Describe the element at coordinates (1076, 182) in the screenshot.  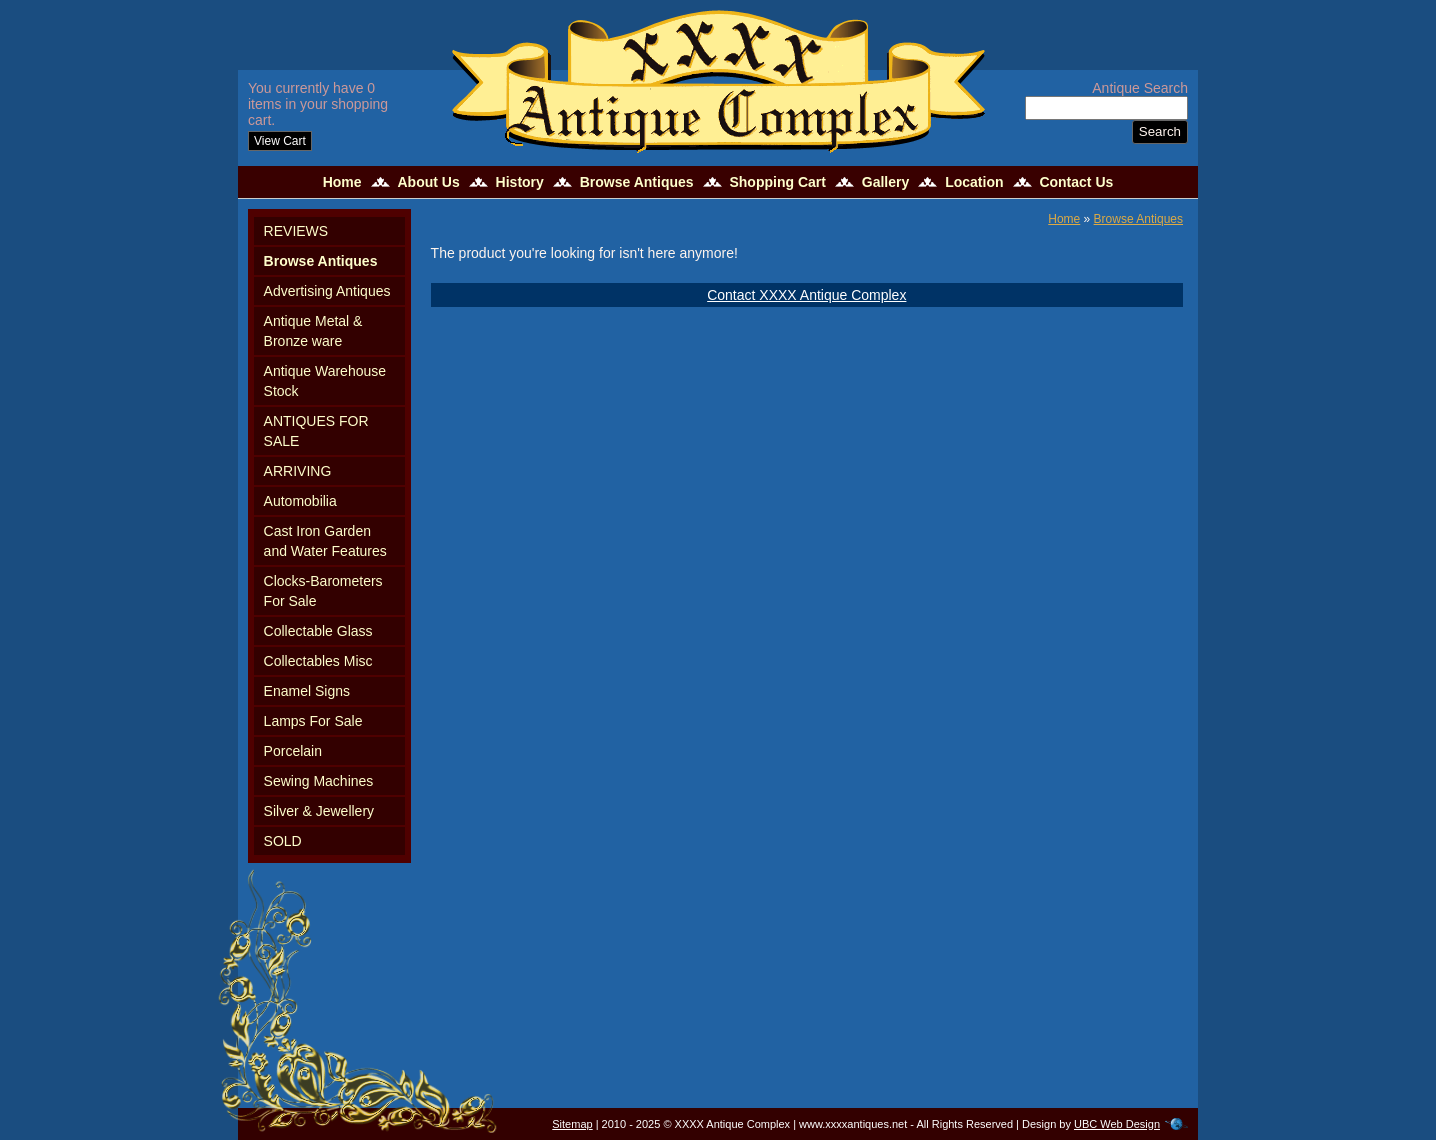
I see `Contact Us` at that location.